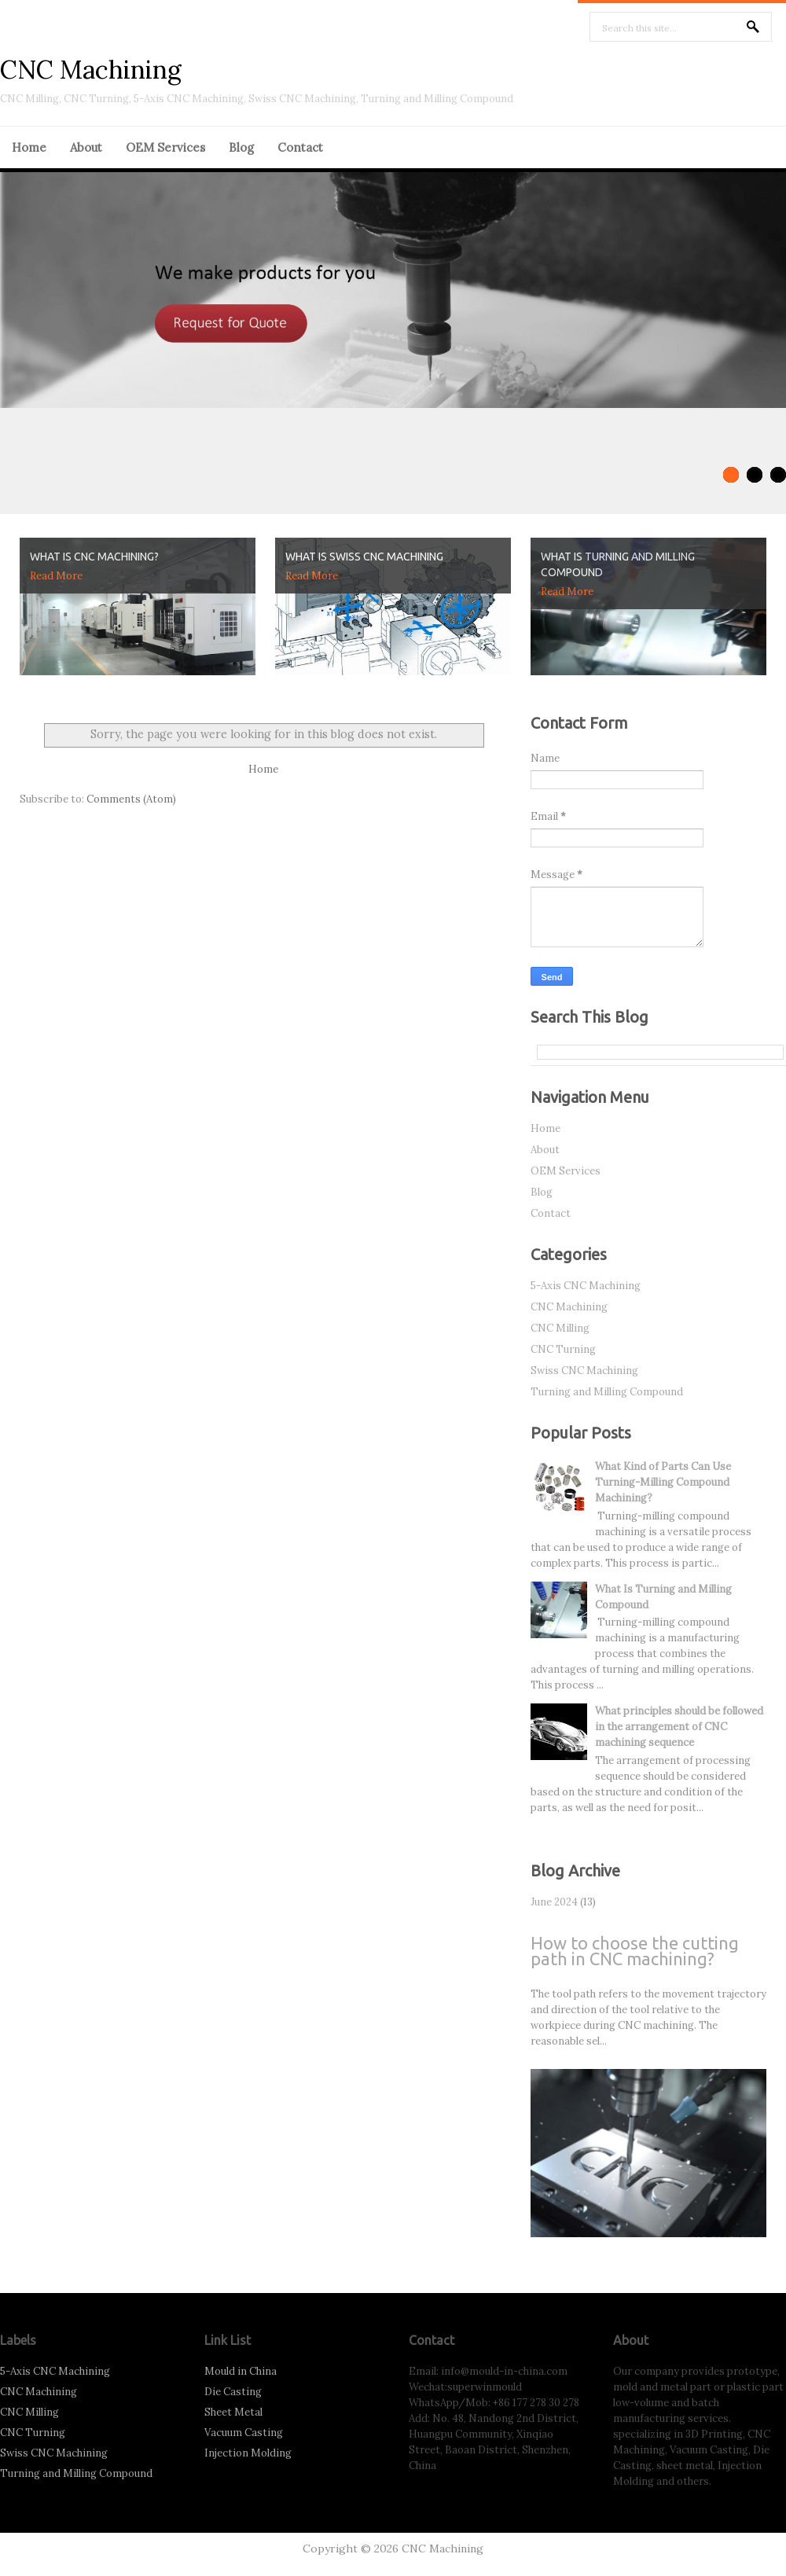  Describe the element at coordinates (563, 1349) in the screenshot. I see `CNC Turning` at that location.